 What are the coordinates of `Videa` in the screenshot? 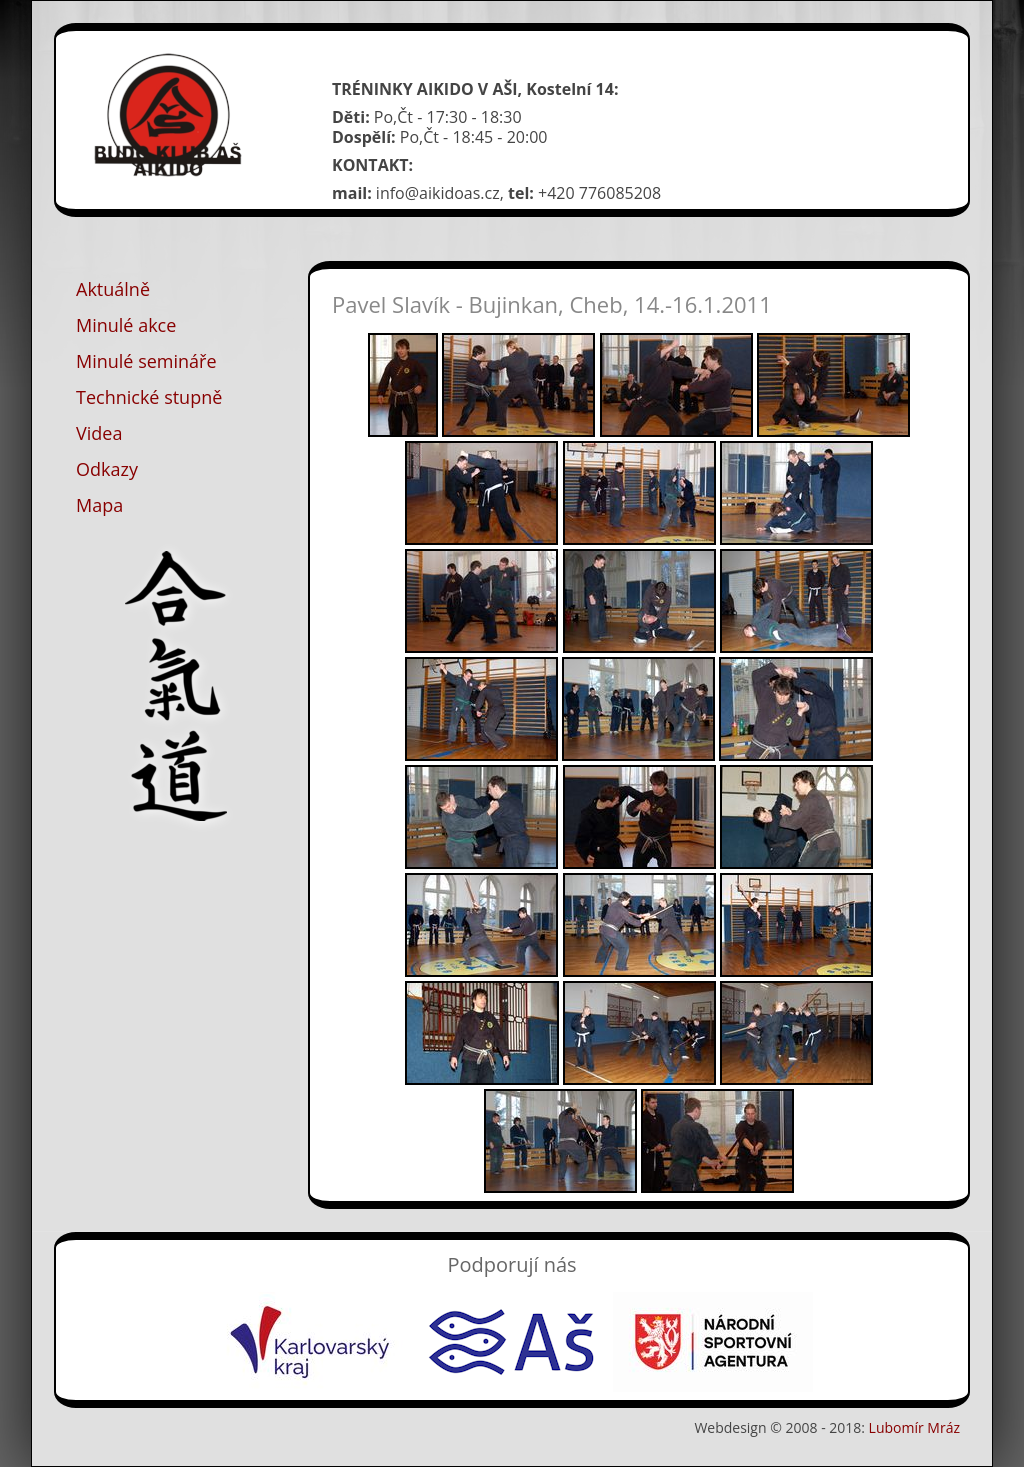 It's located at (99, 433).